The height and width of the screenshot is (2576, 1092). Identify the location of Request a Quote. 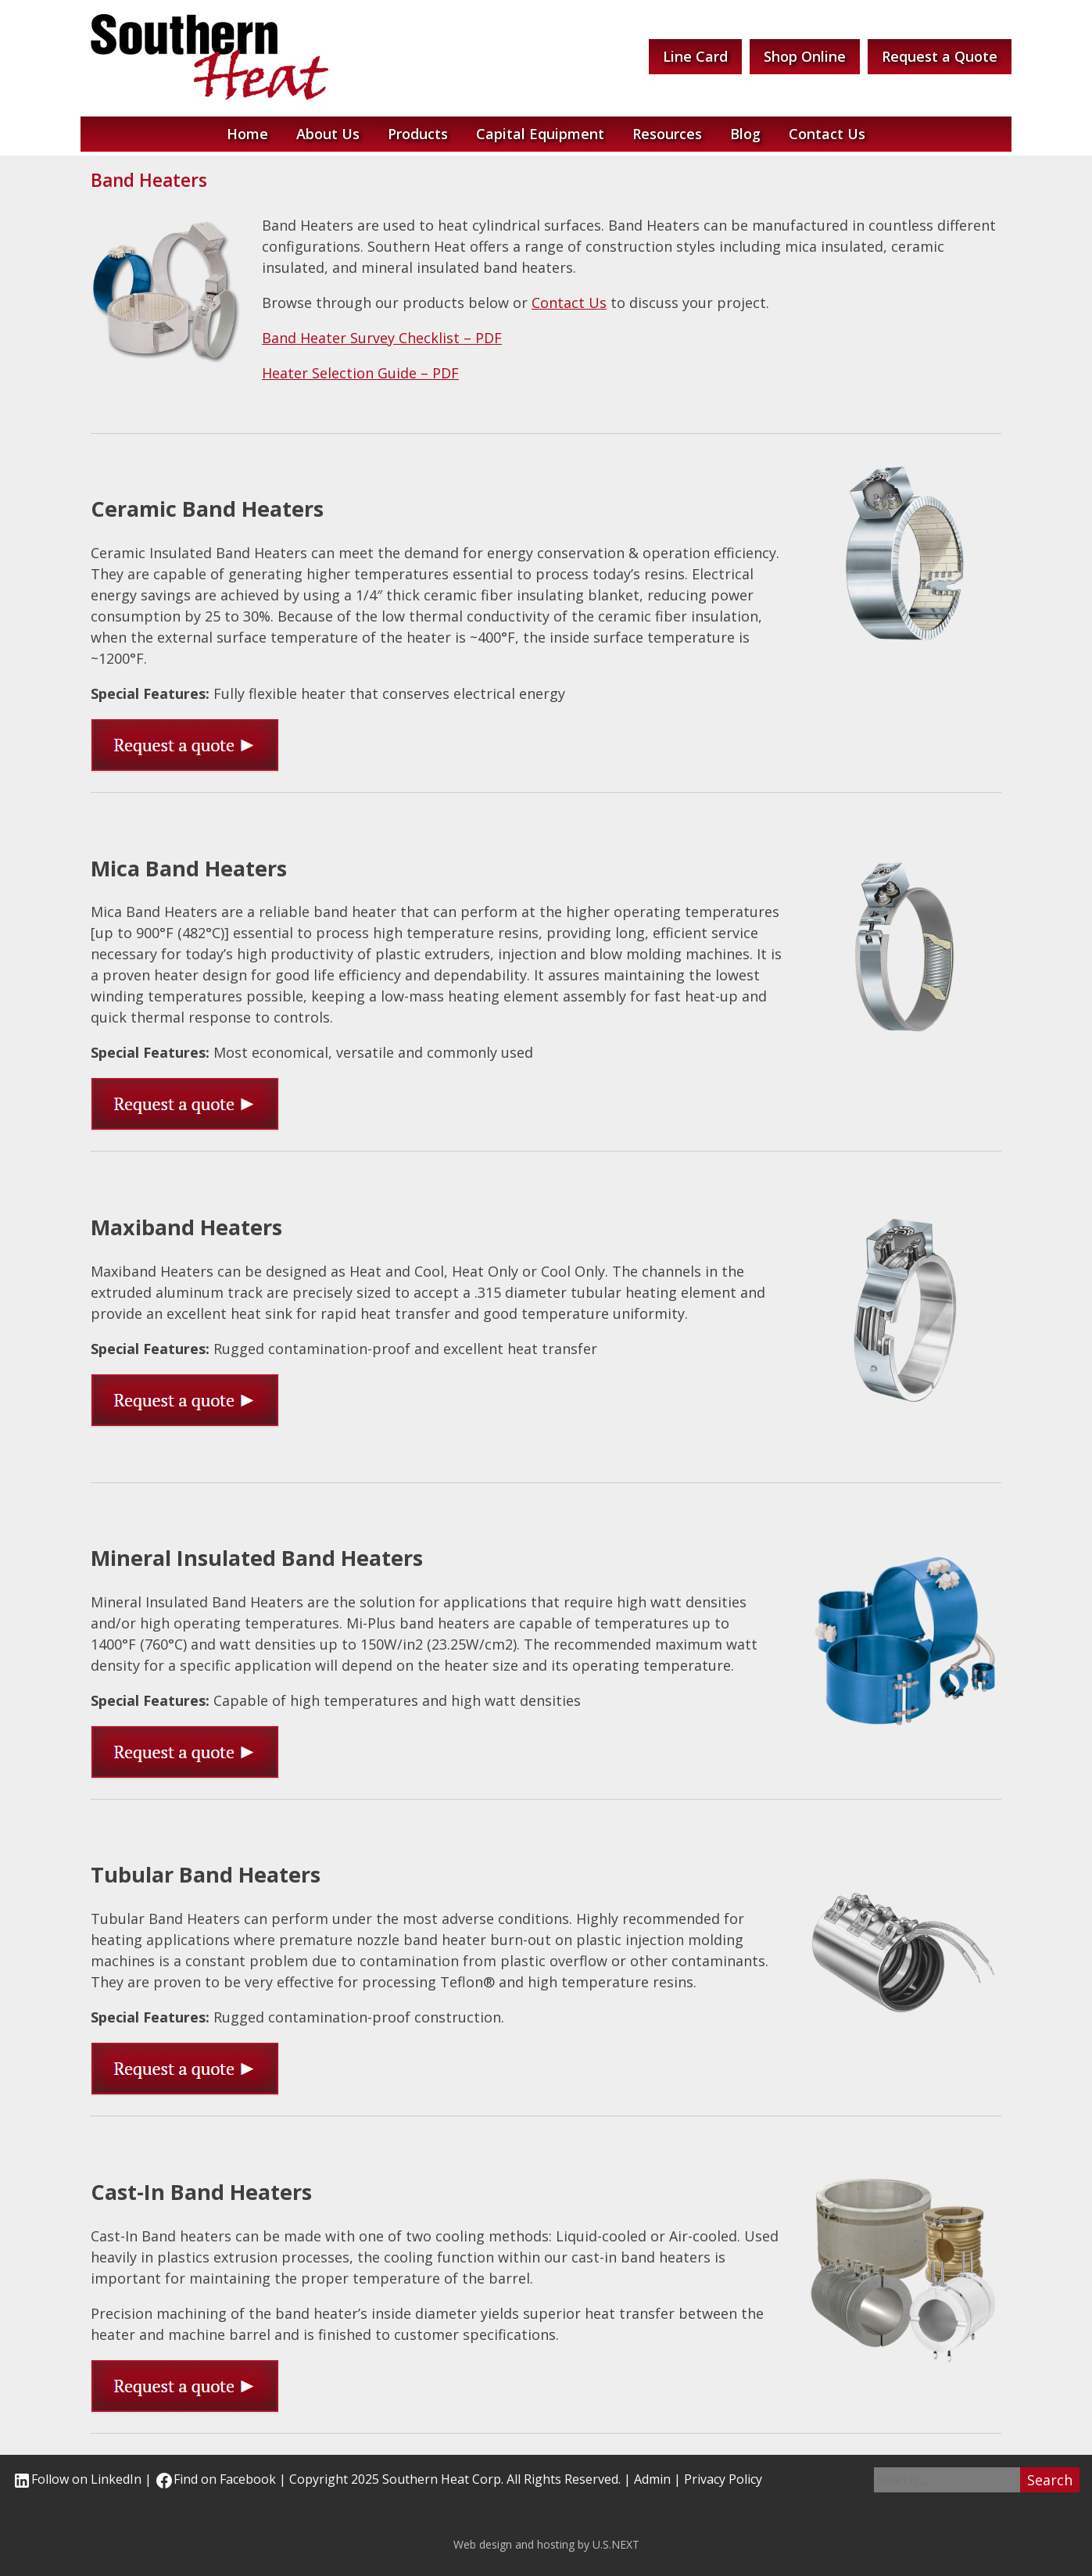
(939, 56).